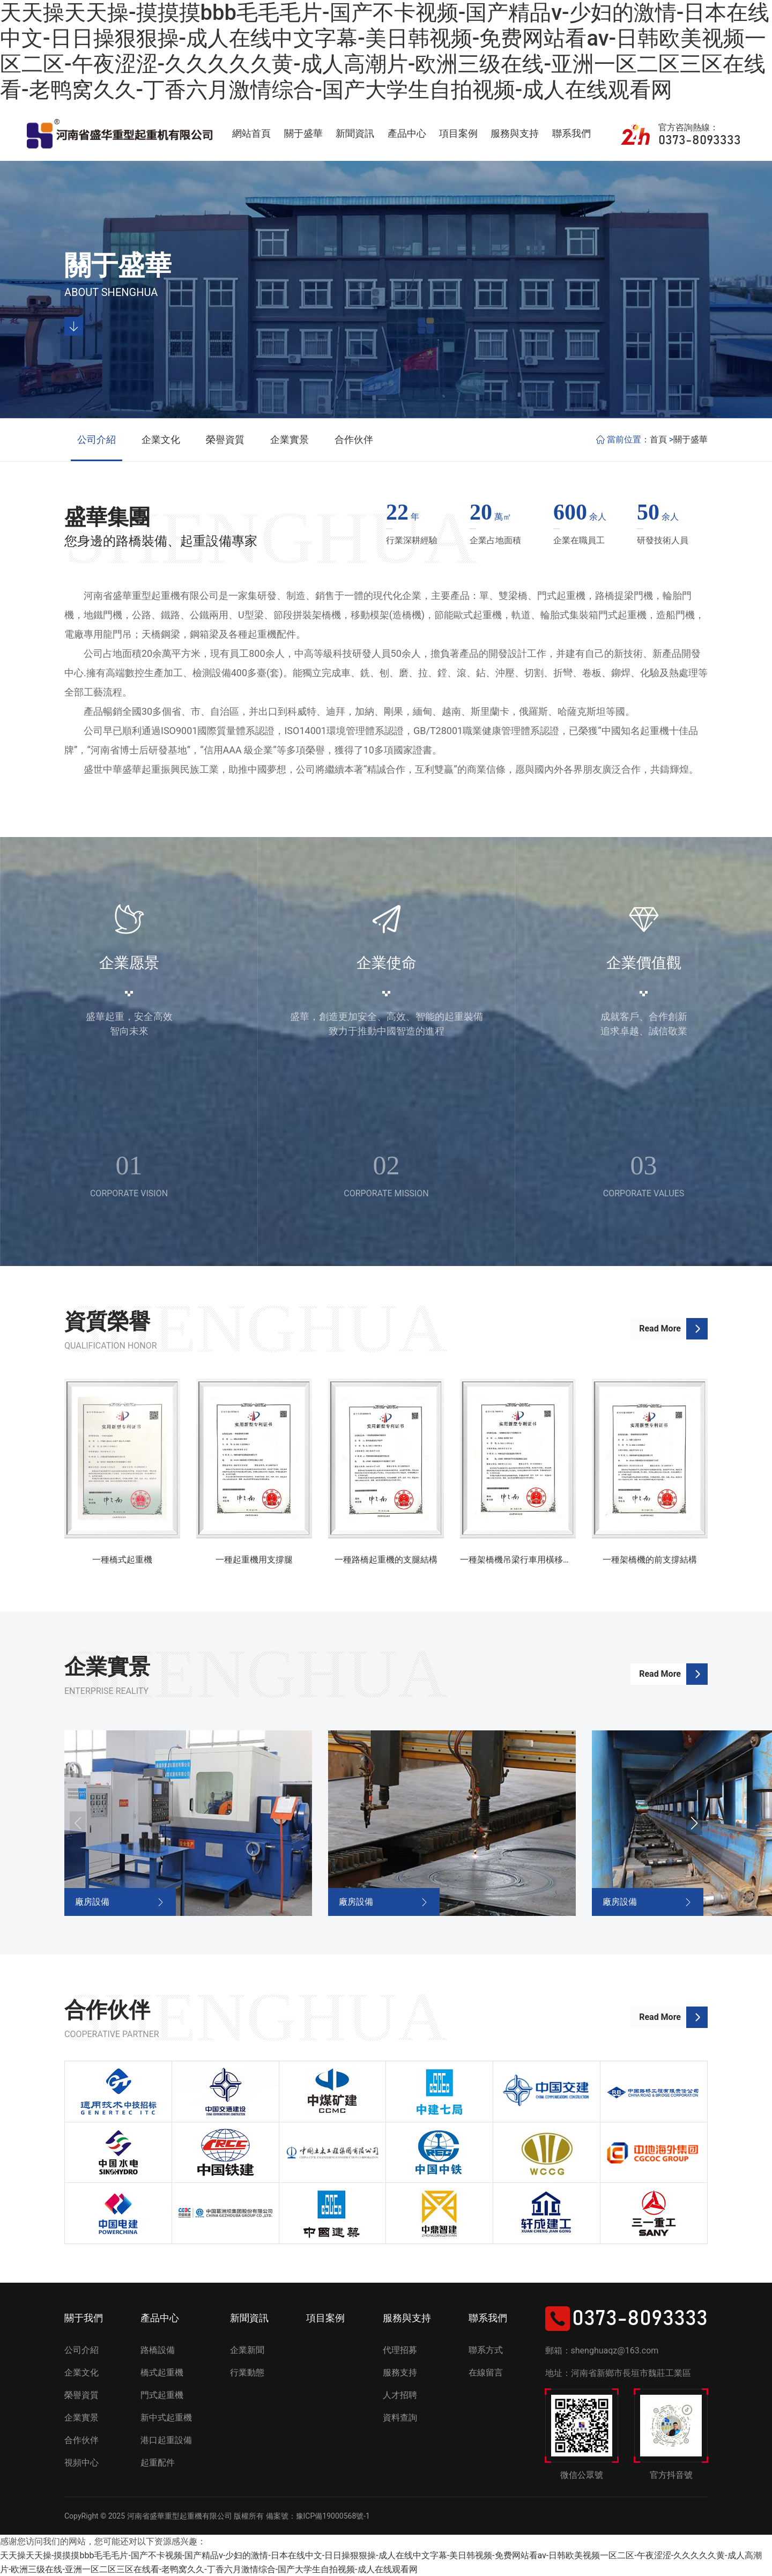 The height and width of the screenshot is (2576, 772). What do you see at coordinates (225, 439) in the screenshot?
I see `榮譽資質` at bounding box center [225, 439].